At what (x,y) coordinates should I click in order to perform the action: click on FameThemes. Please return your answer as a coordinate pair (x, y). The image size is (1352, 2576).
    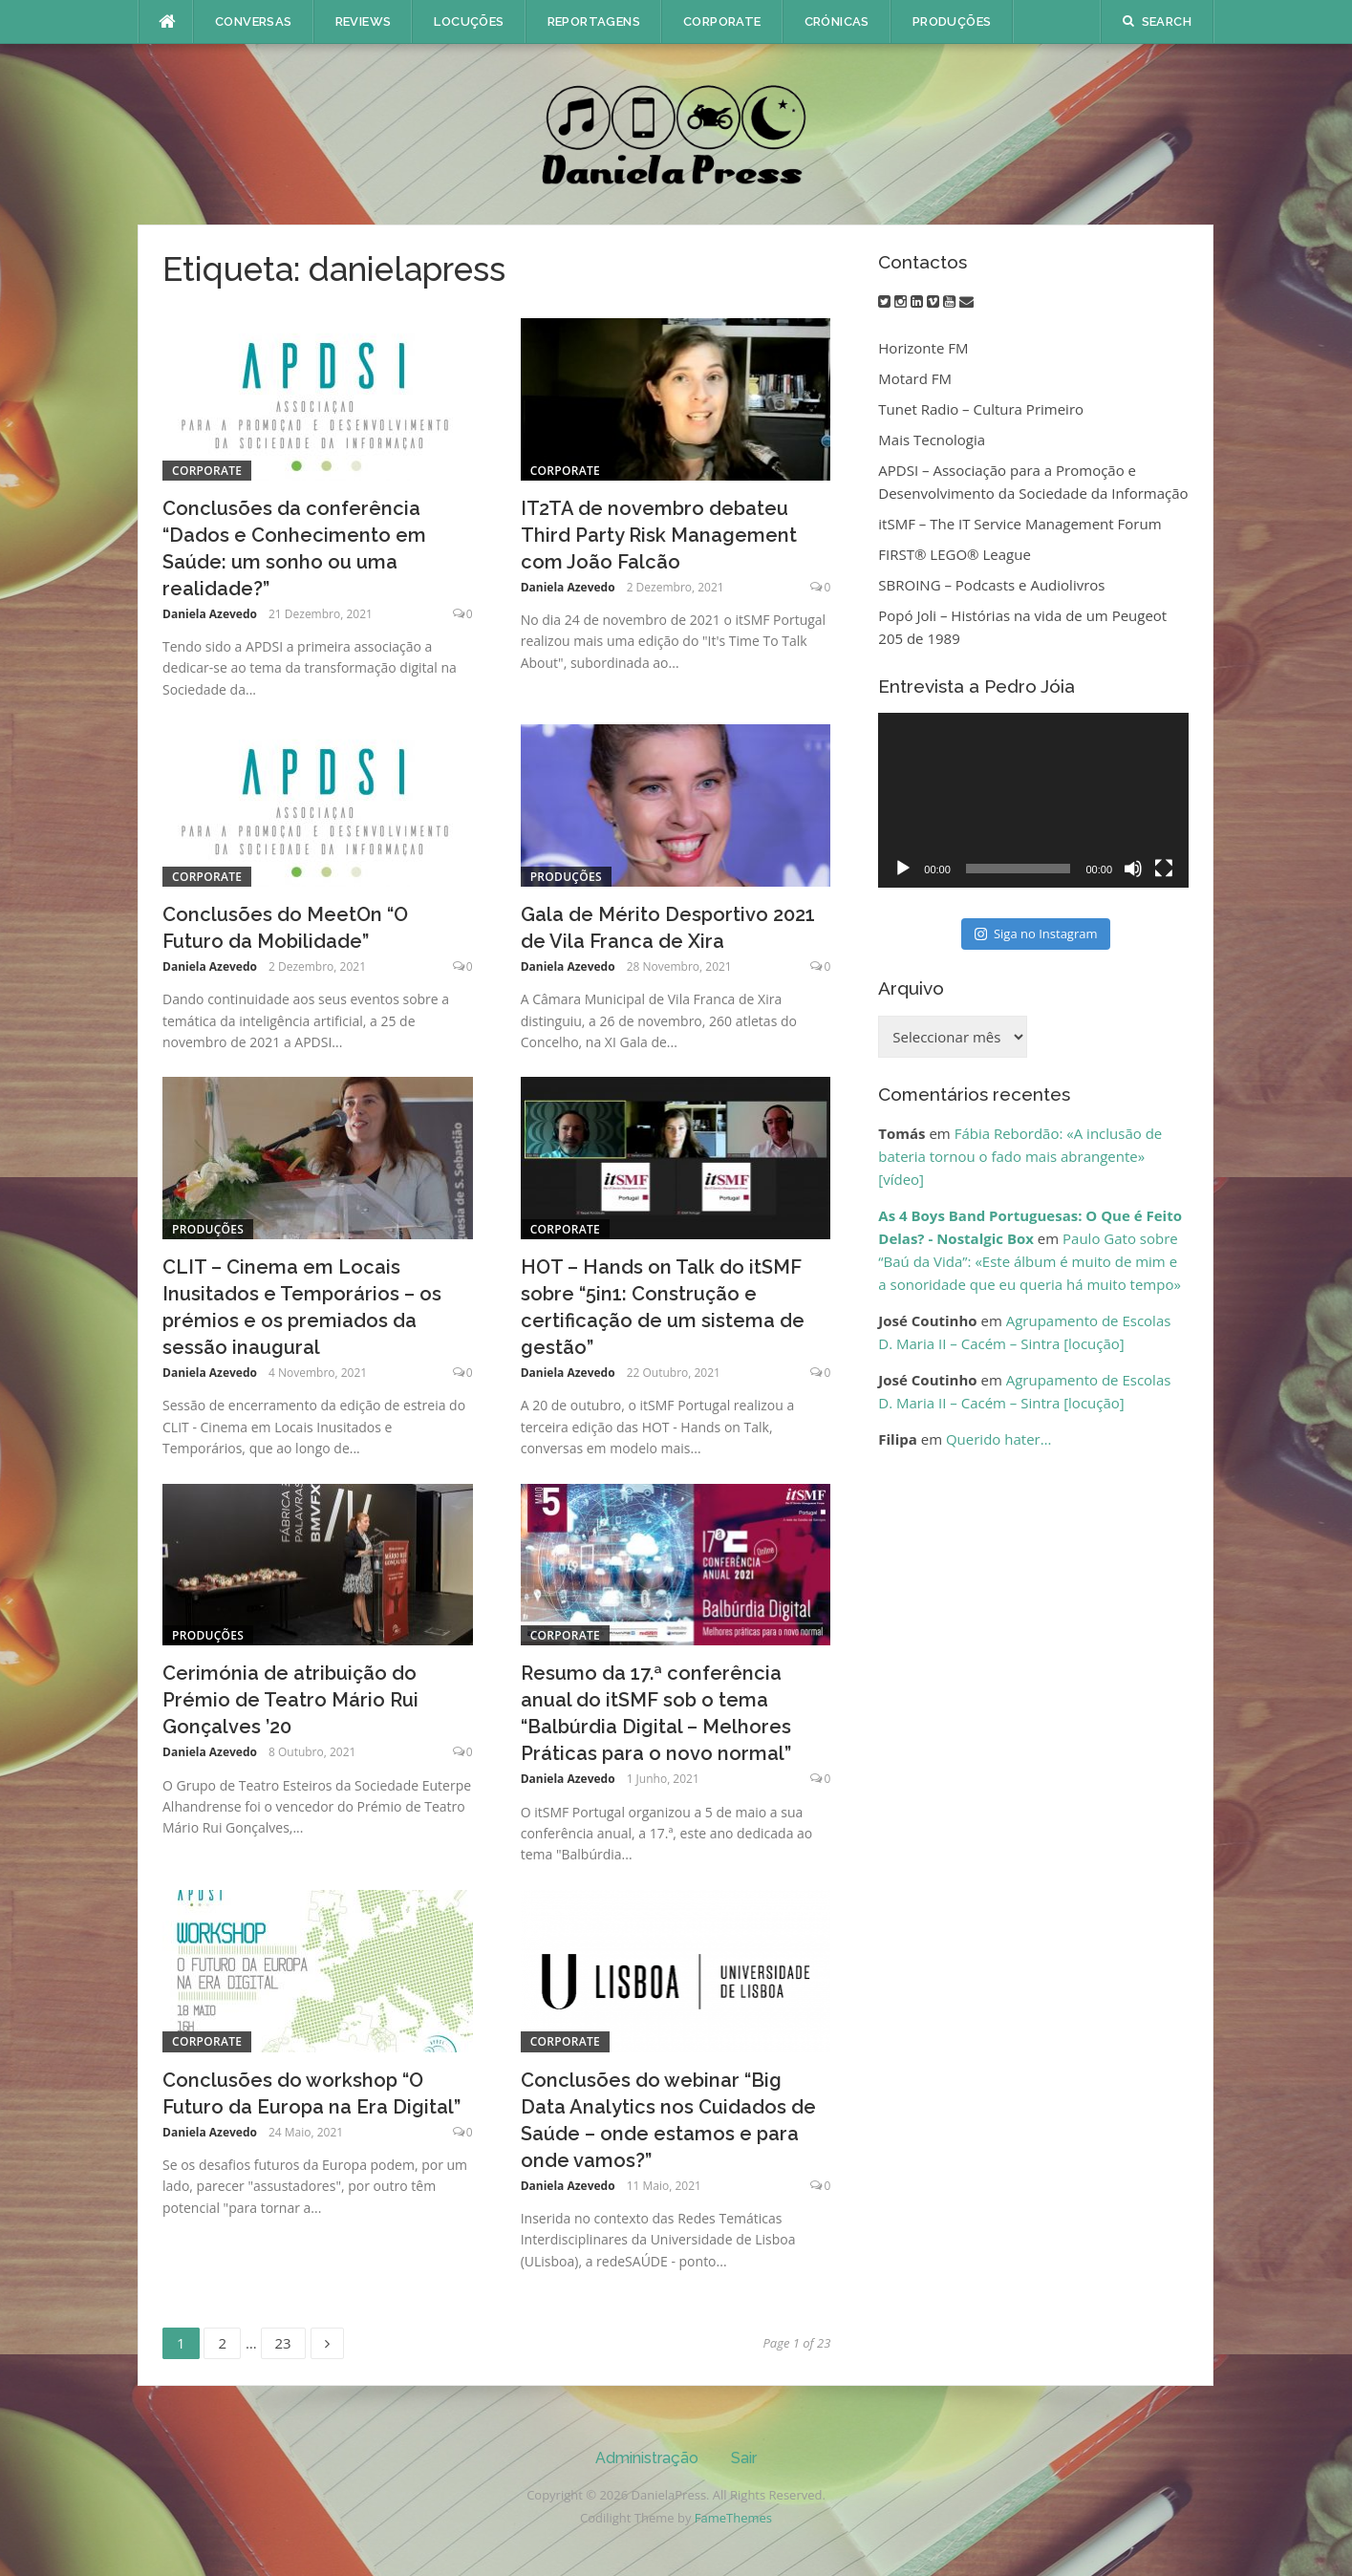
    Looking at the image, I should click on (733, 2517).